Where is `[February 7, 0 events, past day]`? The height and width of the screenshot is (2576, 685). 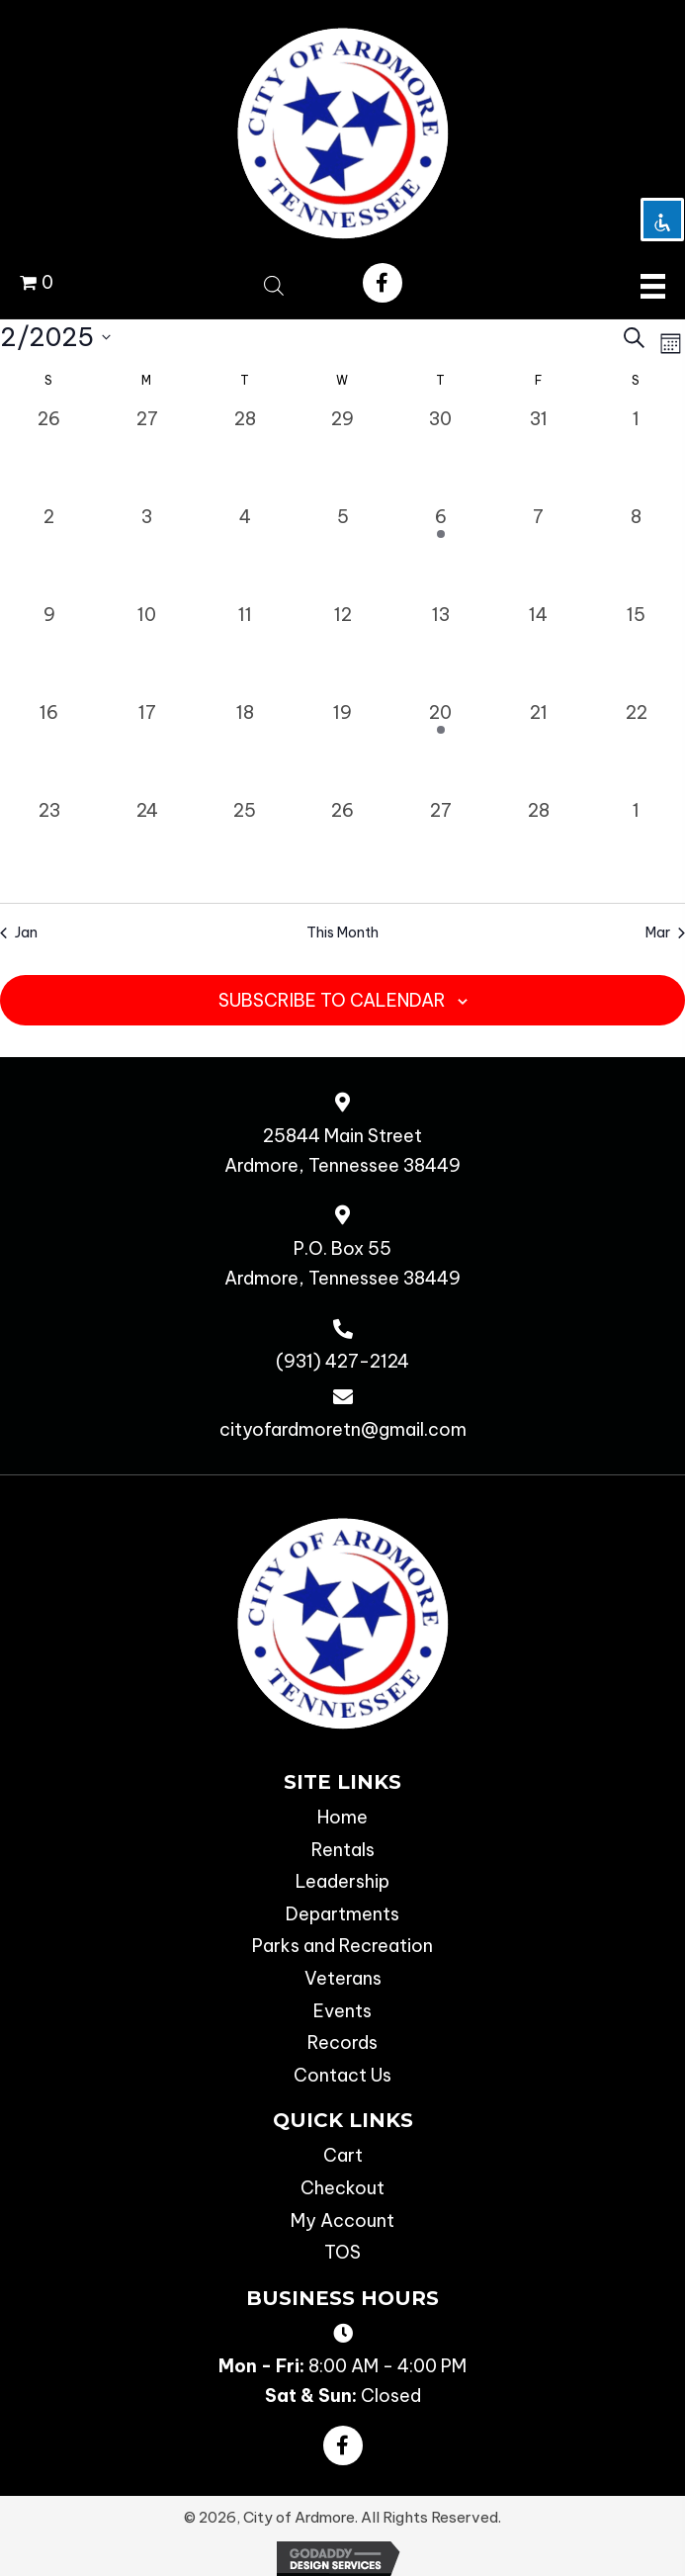
[February 7, 0 events, past day] is located at coordinates (538, 552).